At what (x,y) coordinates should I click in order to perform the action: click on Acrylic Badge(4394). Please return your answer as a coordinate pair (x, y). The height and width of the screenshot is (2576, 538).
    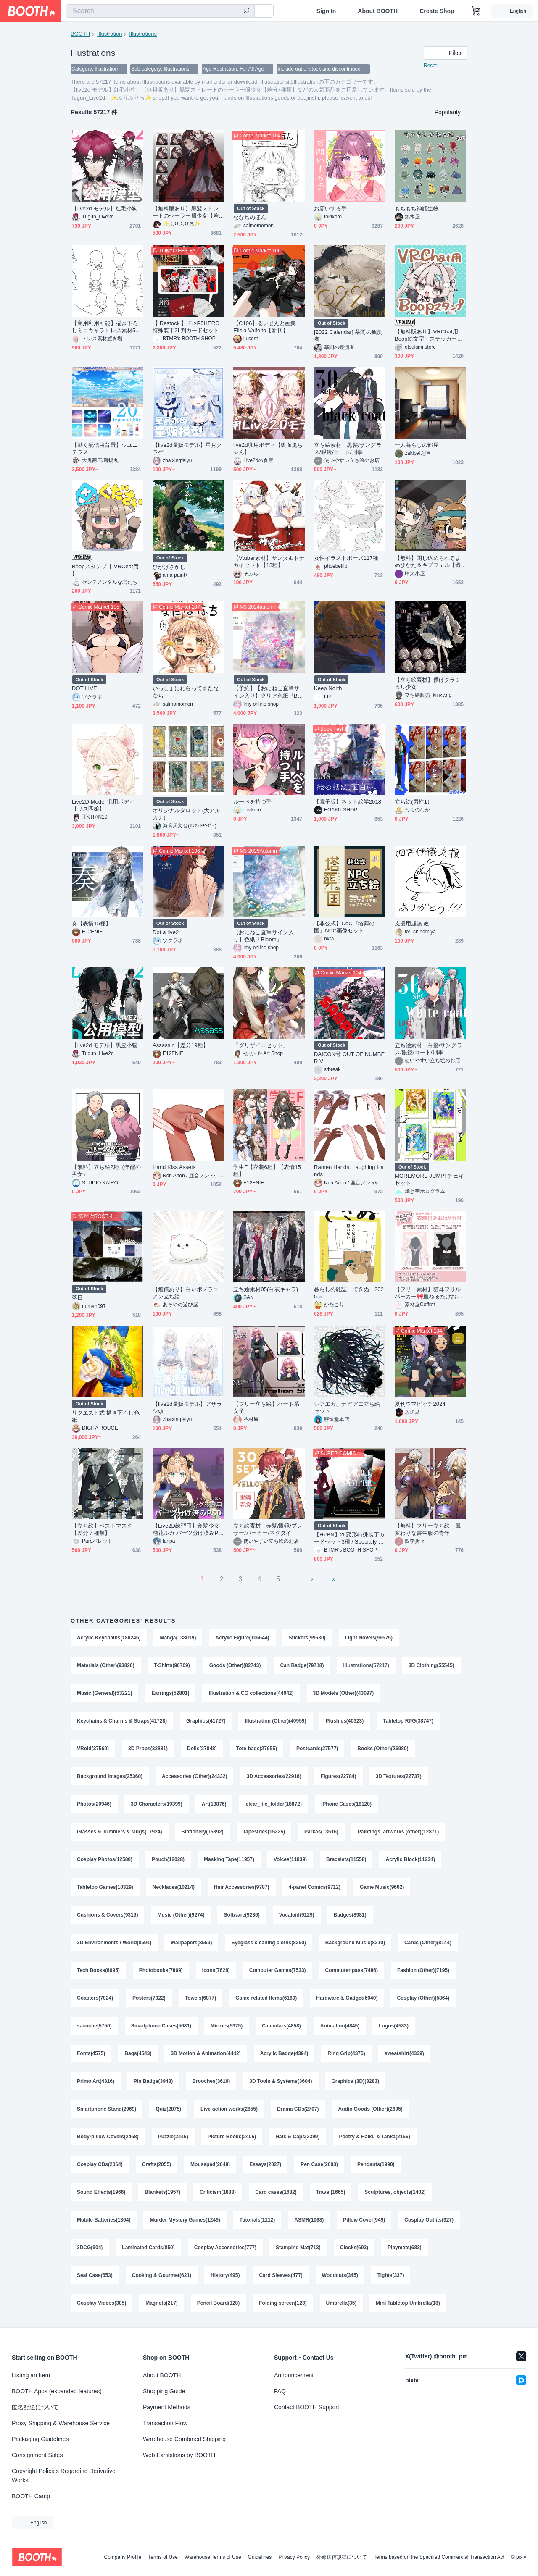
    Looking at the image, I should click on (284, 2053).